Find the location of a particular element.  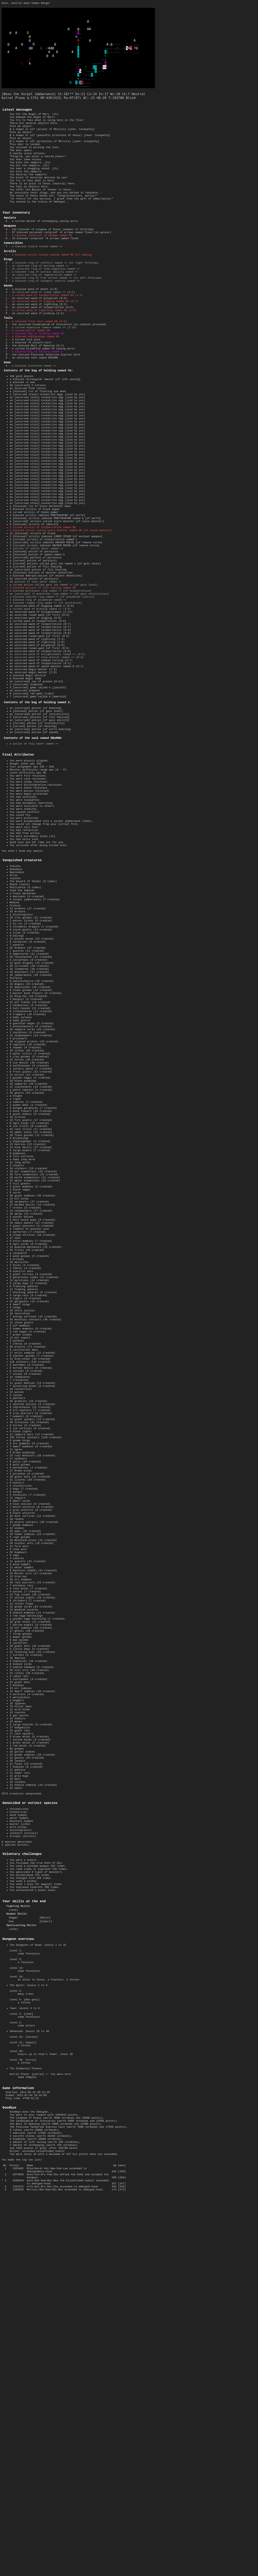

10 [uncursed] C-rations is located at coordinates (28, 436).